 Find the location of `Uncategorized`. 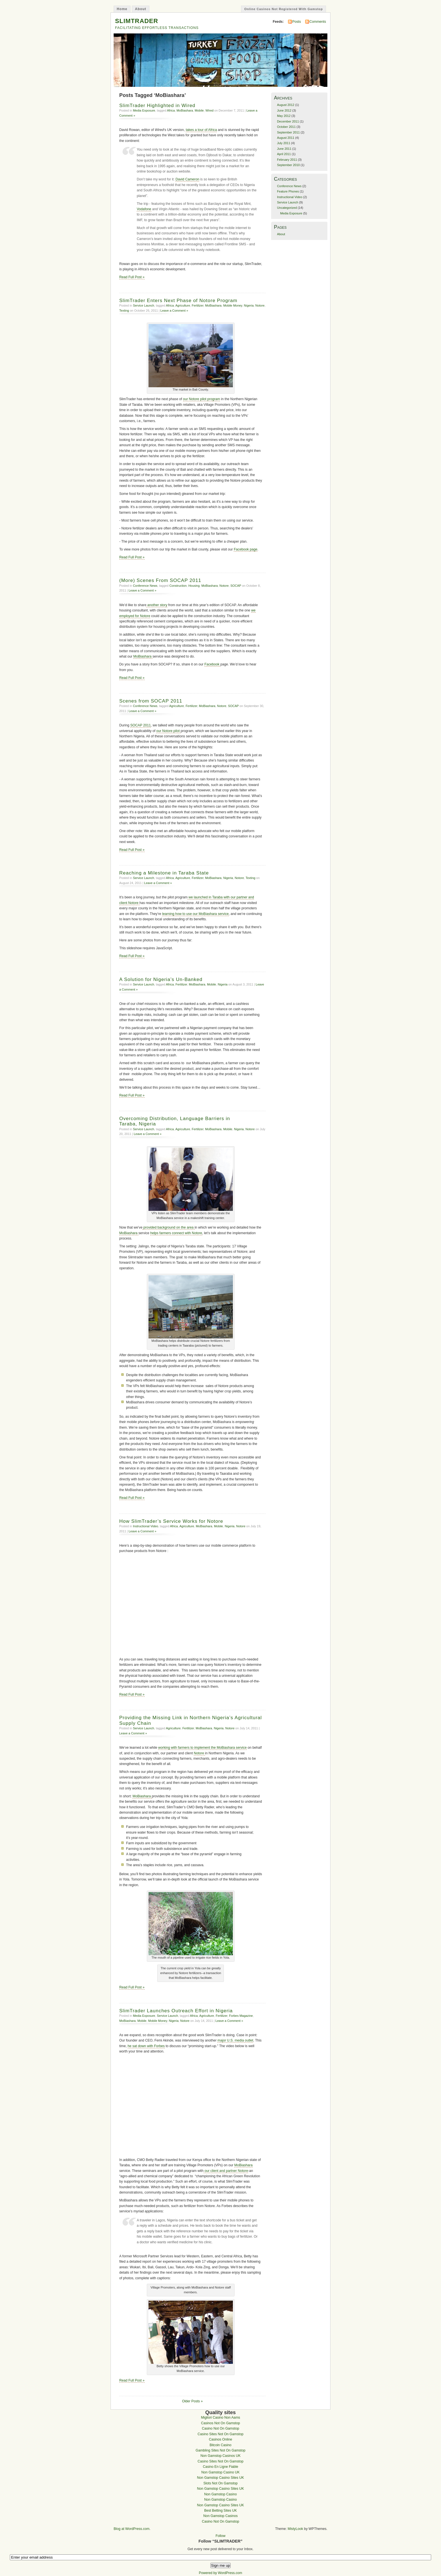

Uncategorized is located at coordinates (287, 207).